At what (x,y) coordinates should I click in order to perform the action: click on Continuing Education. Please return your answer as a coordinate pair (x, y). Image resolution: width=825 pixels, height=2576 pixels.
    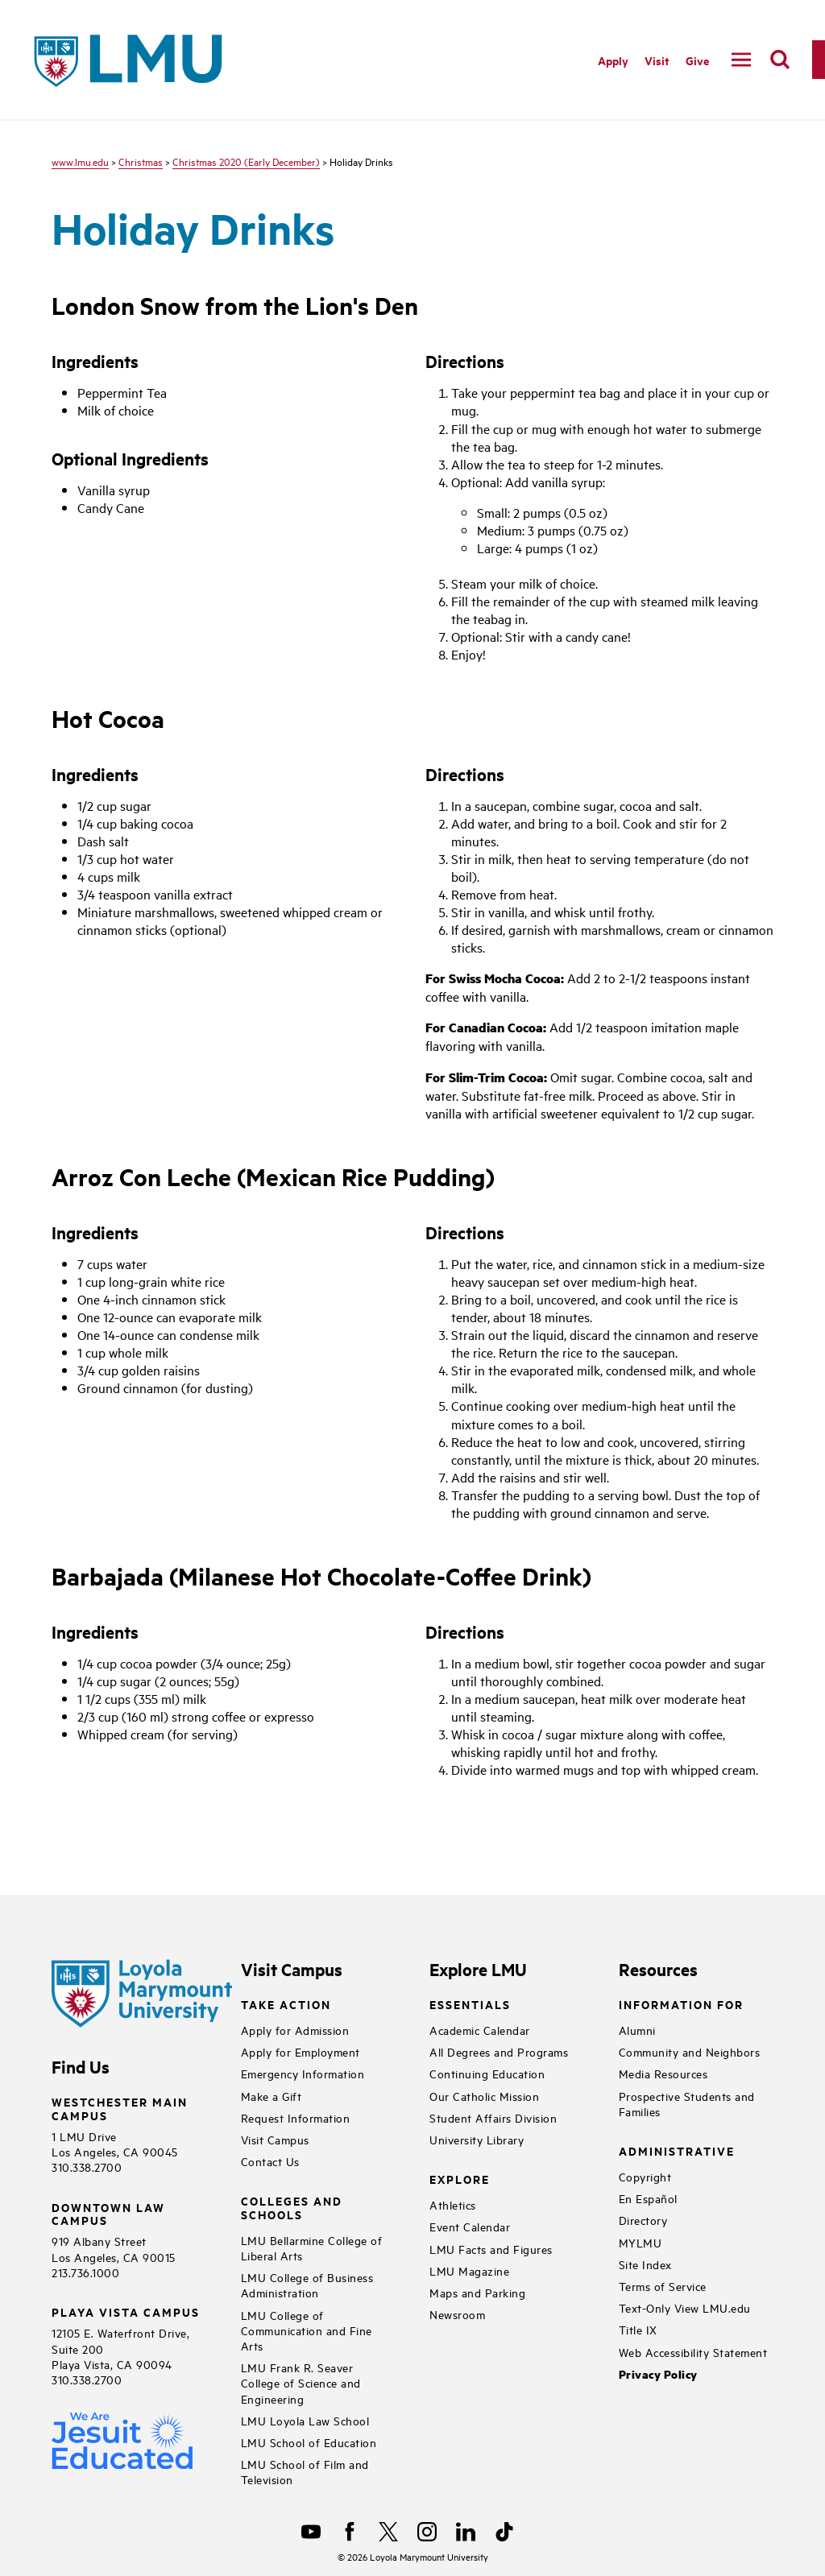
    Looking at the image, I should click on (487, 2073).